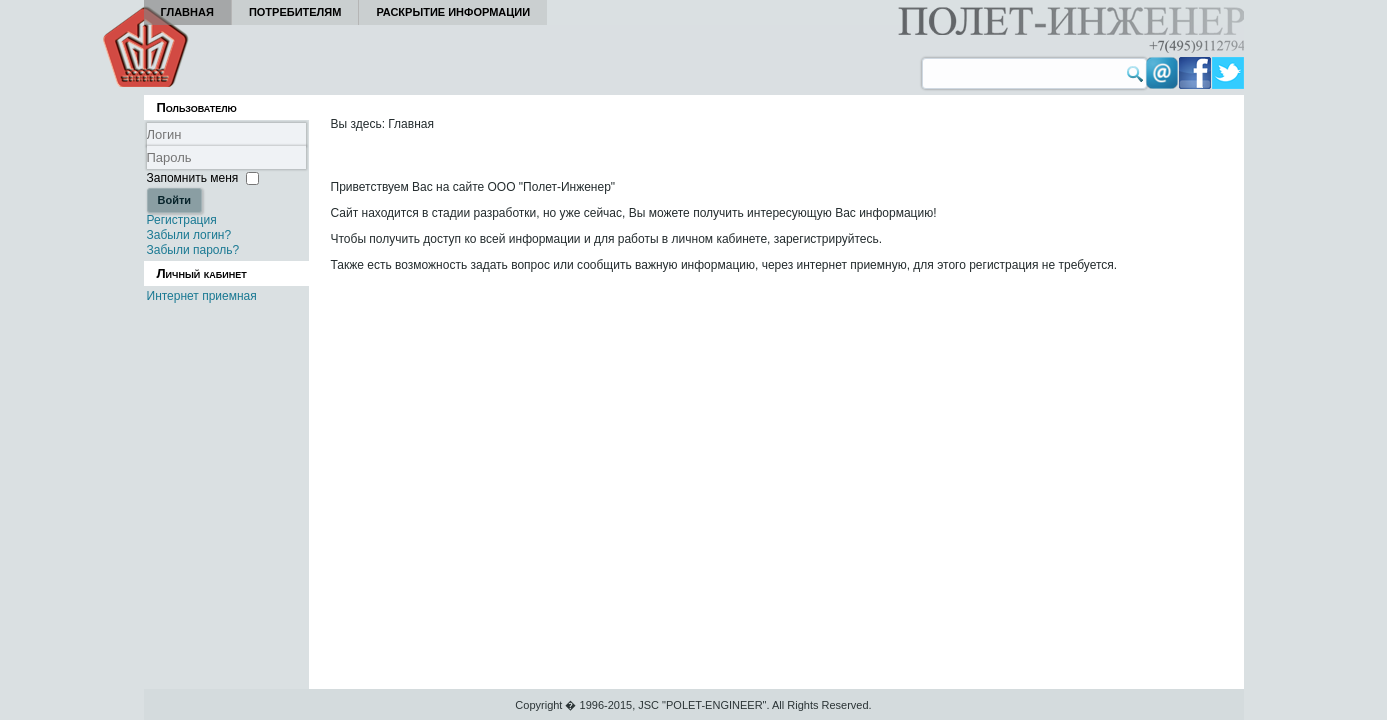 The width and height of the screenshot is (1387, 720). Describe the element at coordinates (193, 178) in the screenshot. I see `Запомнить меня` at that location.